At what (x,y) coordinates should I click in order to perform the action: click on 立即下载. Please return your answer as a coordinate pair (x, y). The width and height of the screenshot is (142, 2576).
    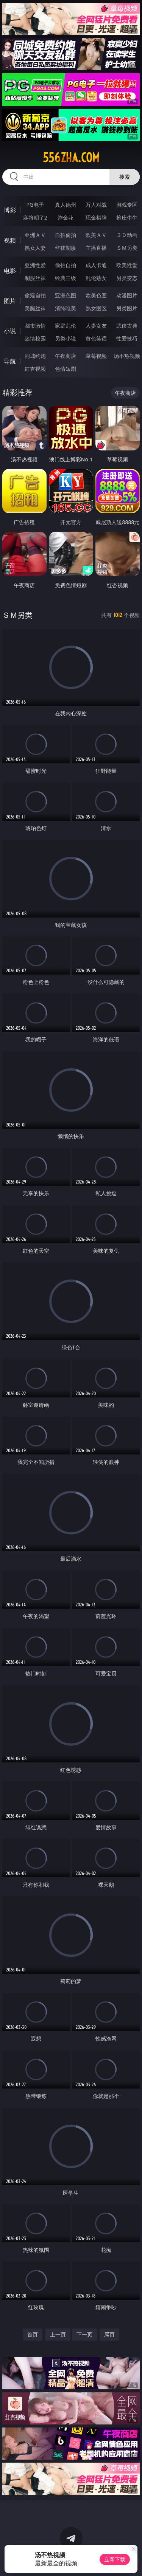
    Looking at the image, I should click on (114, 2559).